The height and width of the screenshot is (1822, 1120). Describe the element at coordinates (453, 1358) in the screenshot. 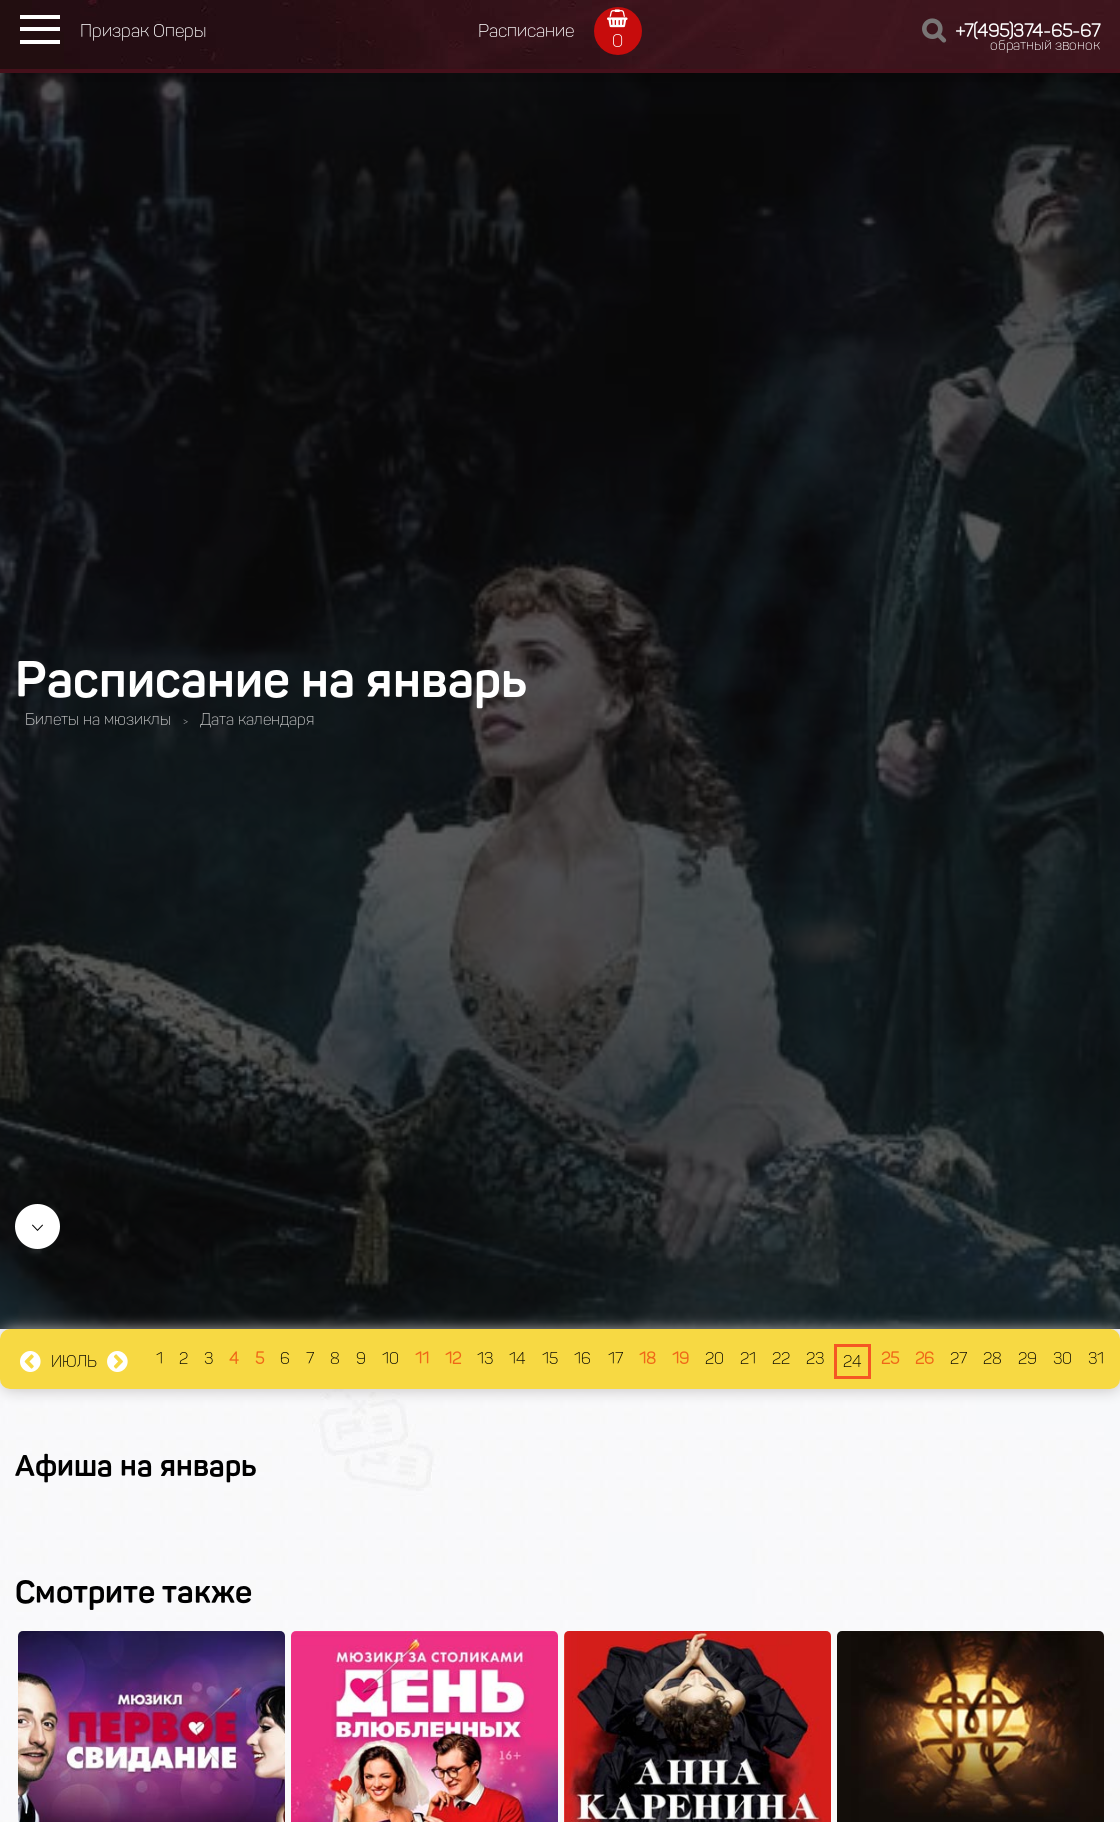

I see `12` at that location.